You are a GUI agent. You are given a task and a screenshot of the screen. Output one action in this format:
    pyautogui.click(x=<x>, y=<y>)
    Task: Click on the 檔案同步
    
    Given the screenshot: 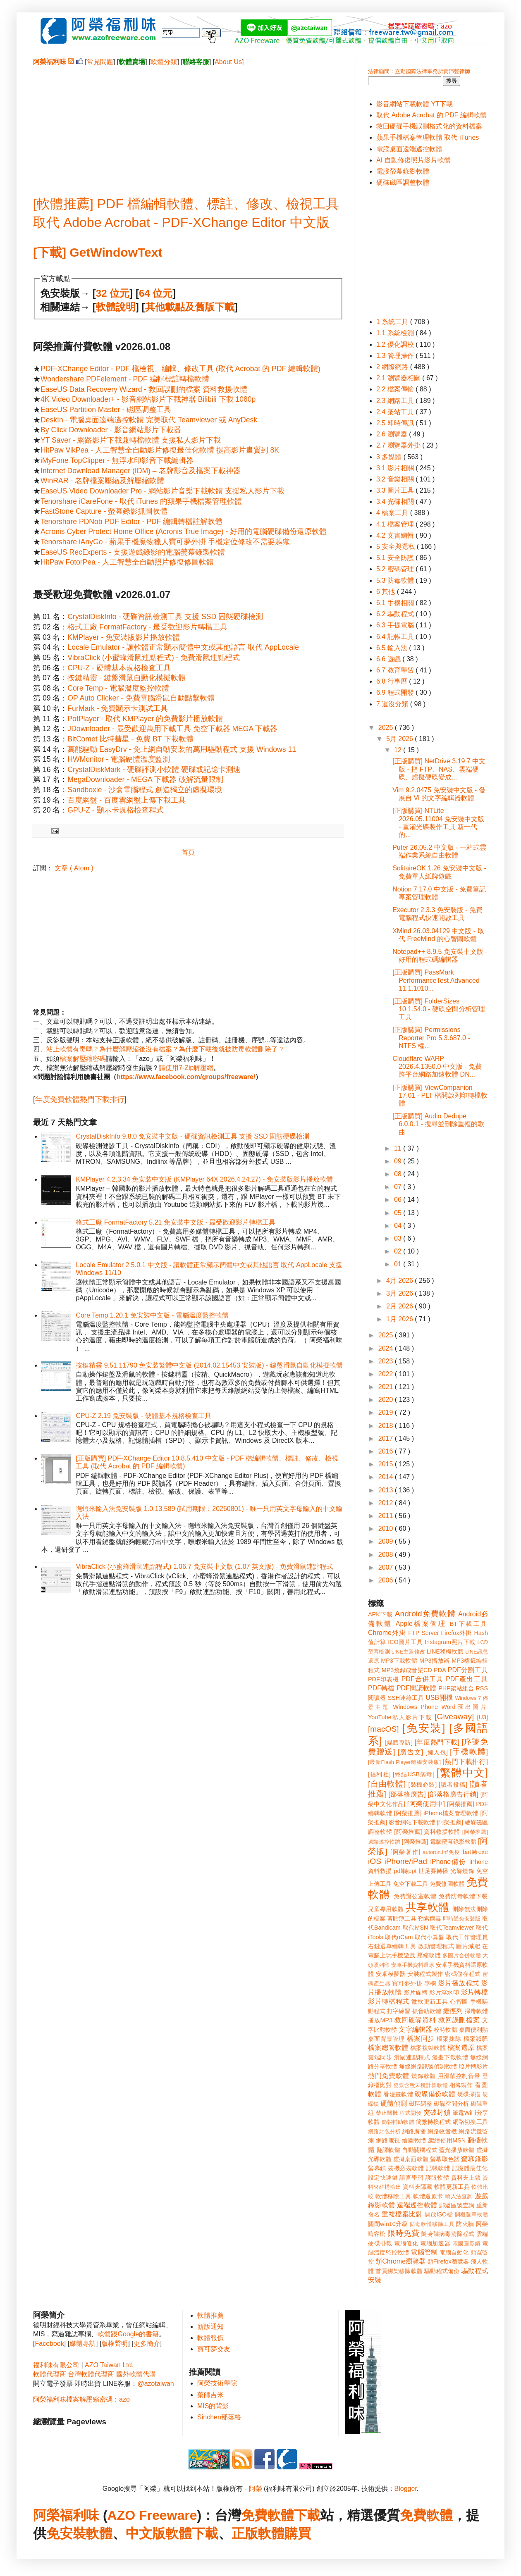 What is the action you would take?
    pyautogui.click(x=421, y=2038)
    